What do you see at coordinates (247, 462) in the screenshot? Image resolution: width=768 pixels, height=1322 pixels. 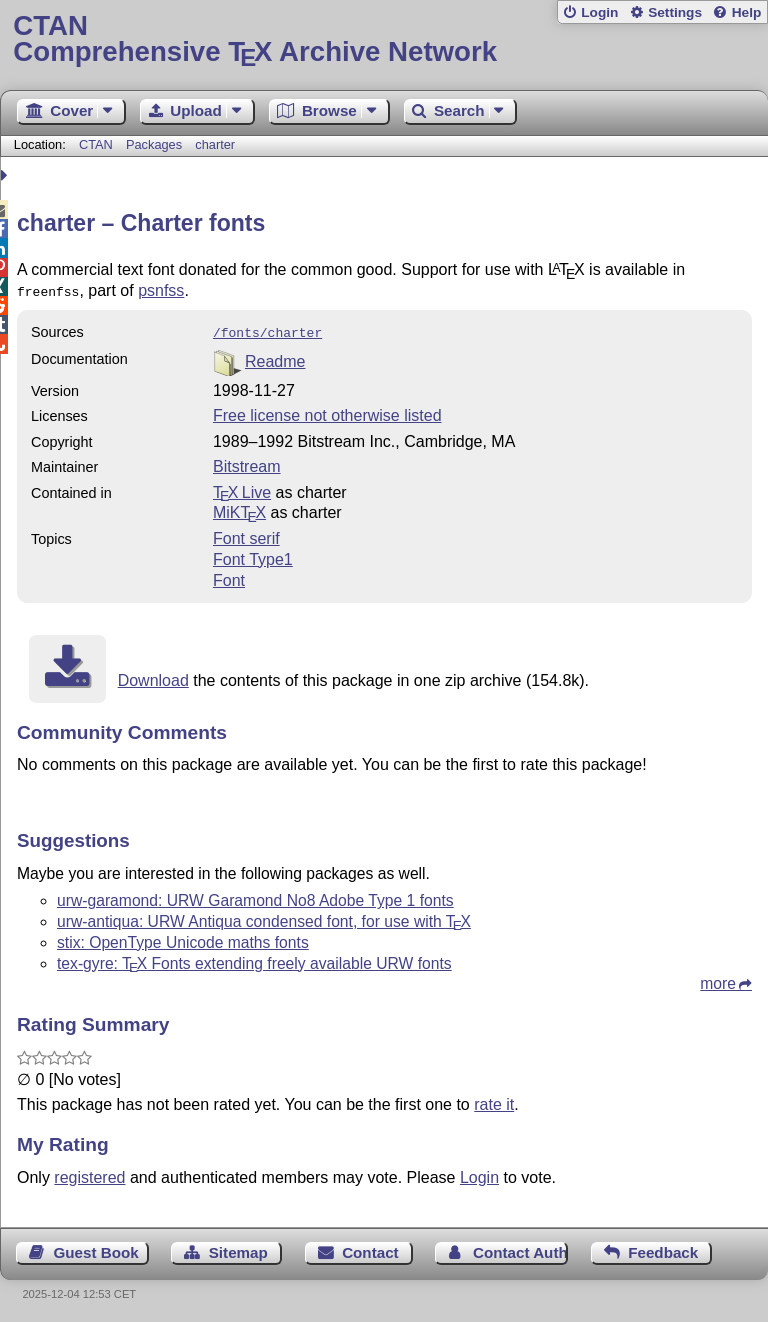 I see `Bitstream` at bounding box center [247, 462].